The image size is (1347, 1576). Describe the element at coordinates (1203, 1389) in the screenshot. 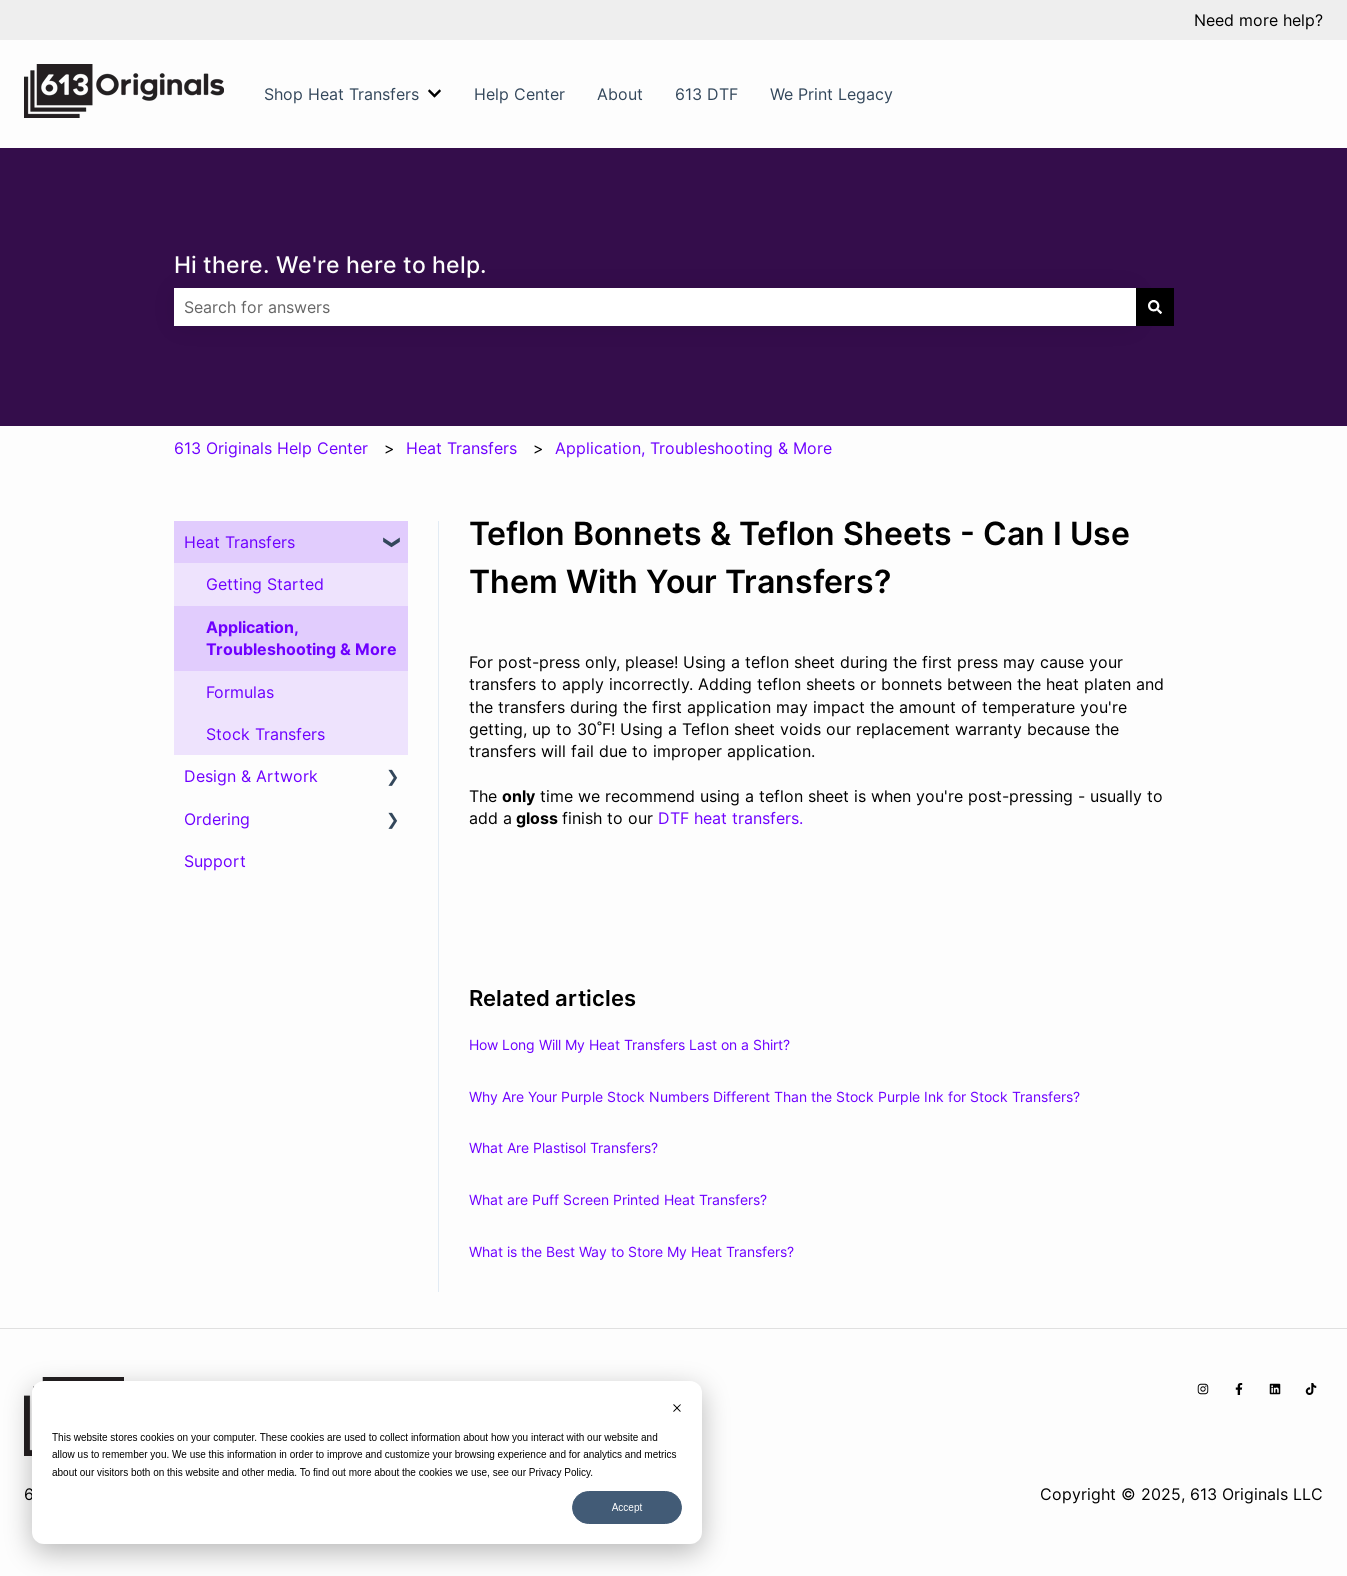

I see `[Follow us on Instagram]` at that location.